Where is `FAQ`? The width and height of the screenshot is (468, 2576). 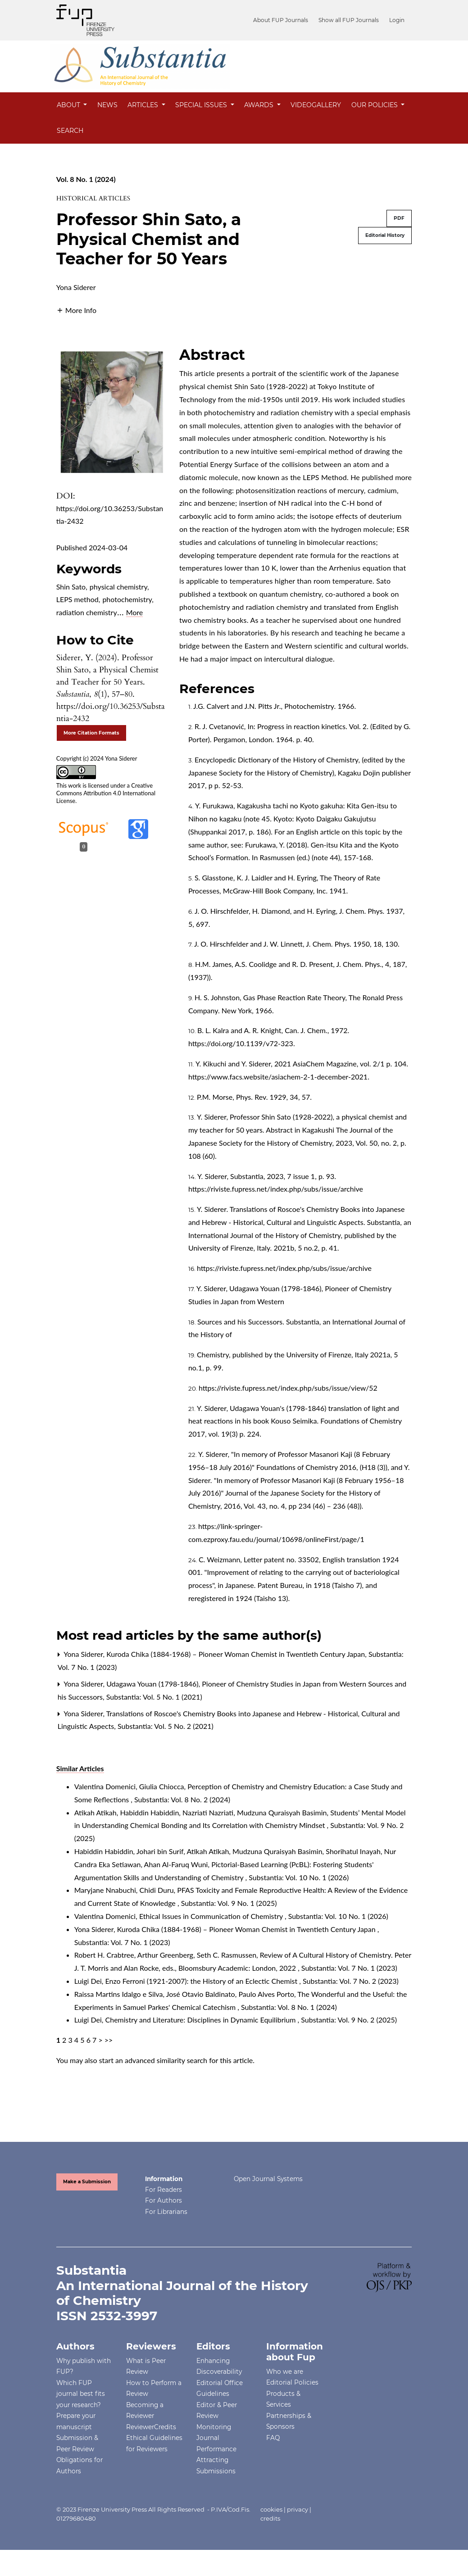
FAQ is located at coordinates (273, 2437).